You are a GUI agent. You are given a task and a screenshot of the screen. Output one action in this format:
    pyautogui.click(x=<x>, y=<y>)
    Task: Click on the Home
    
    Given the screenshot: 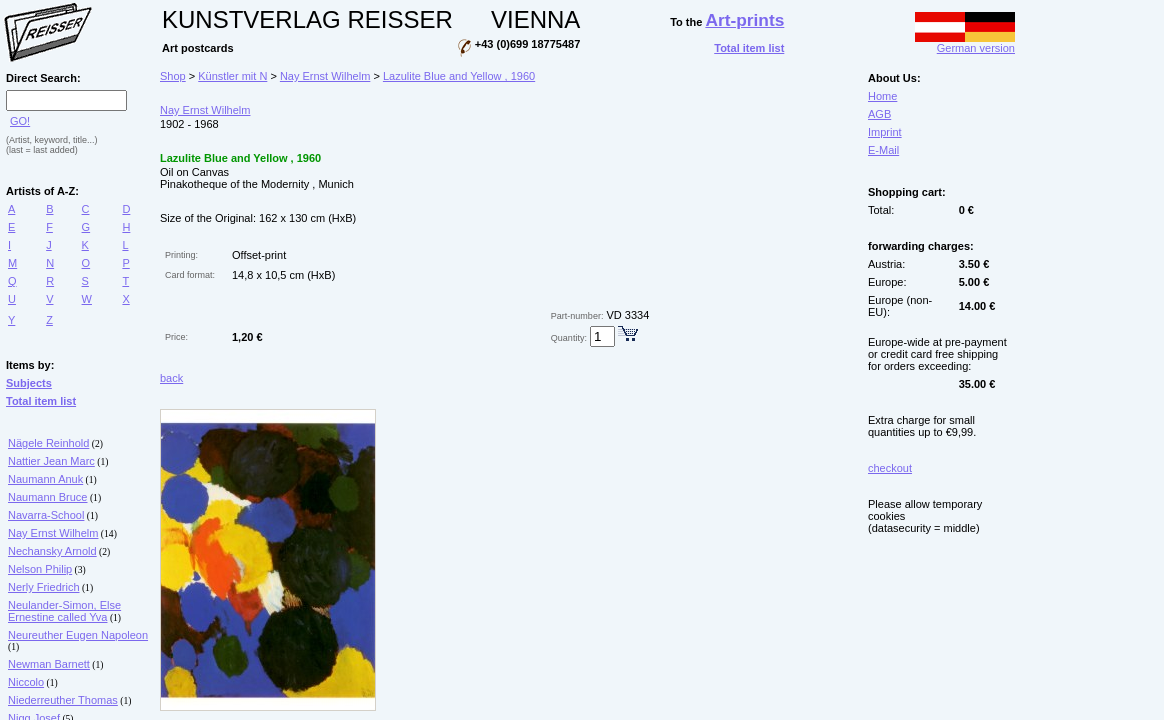 What is the action you would take?
    pyautogui.click(x=882, y=96)
    